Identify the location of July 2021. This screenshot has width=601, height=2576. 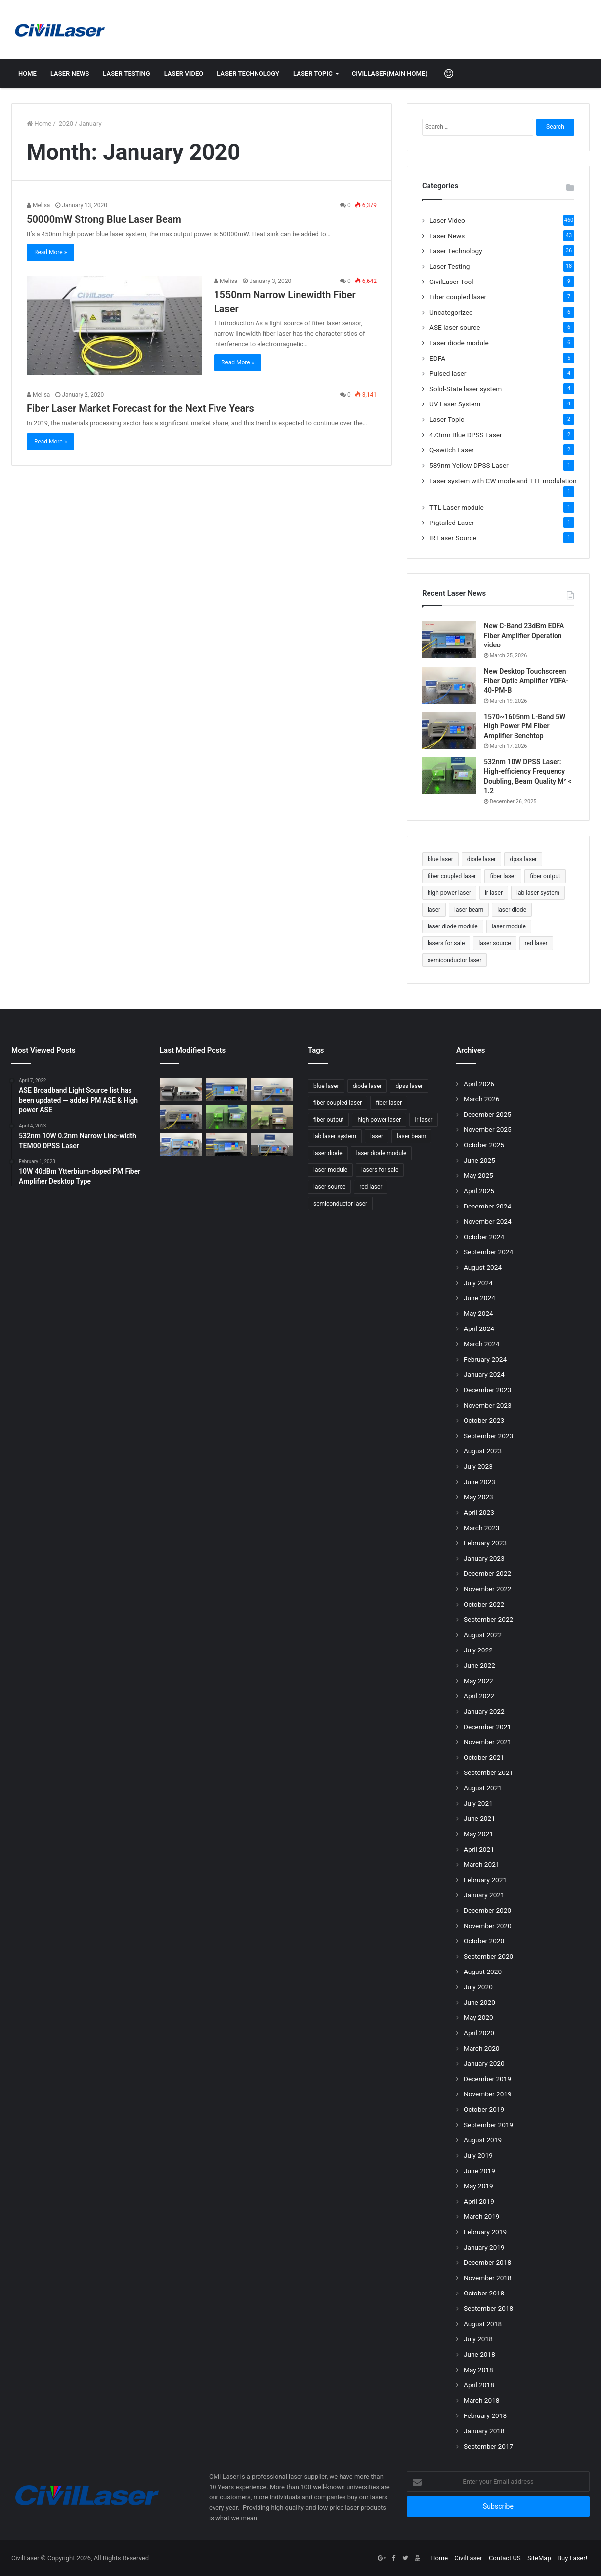
(478, 1803).